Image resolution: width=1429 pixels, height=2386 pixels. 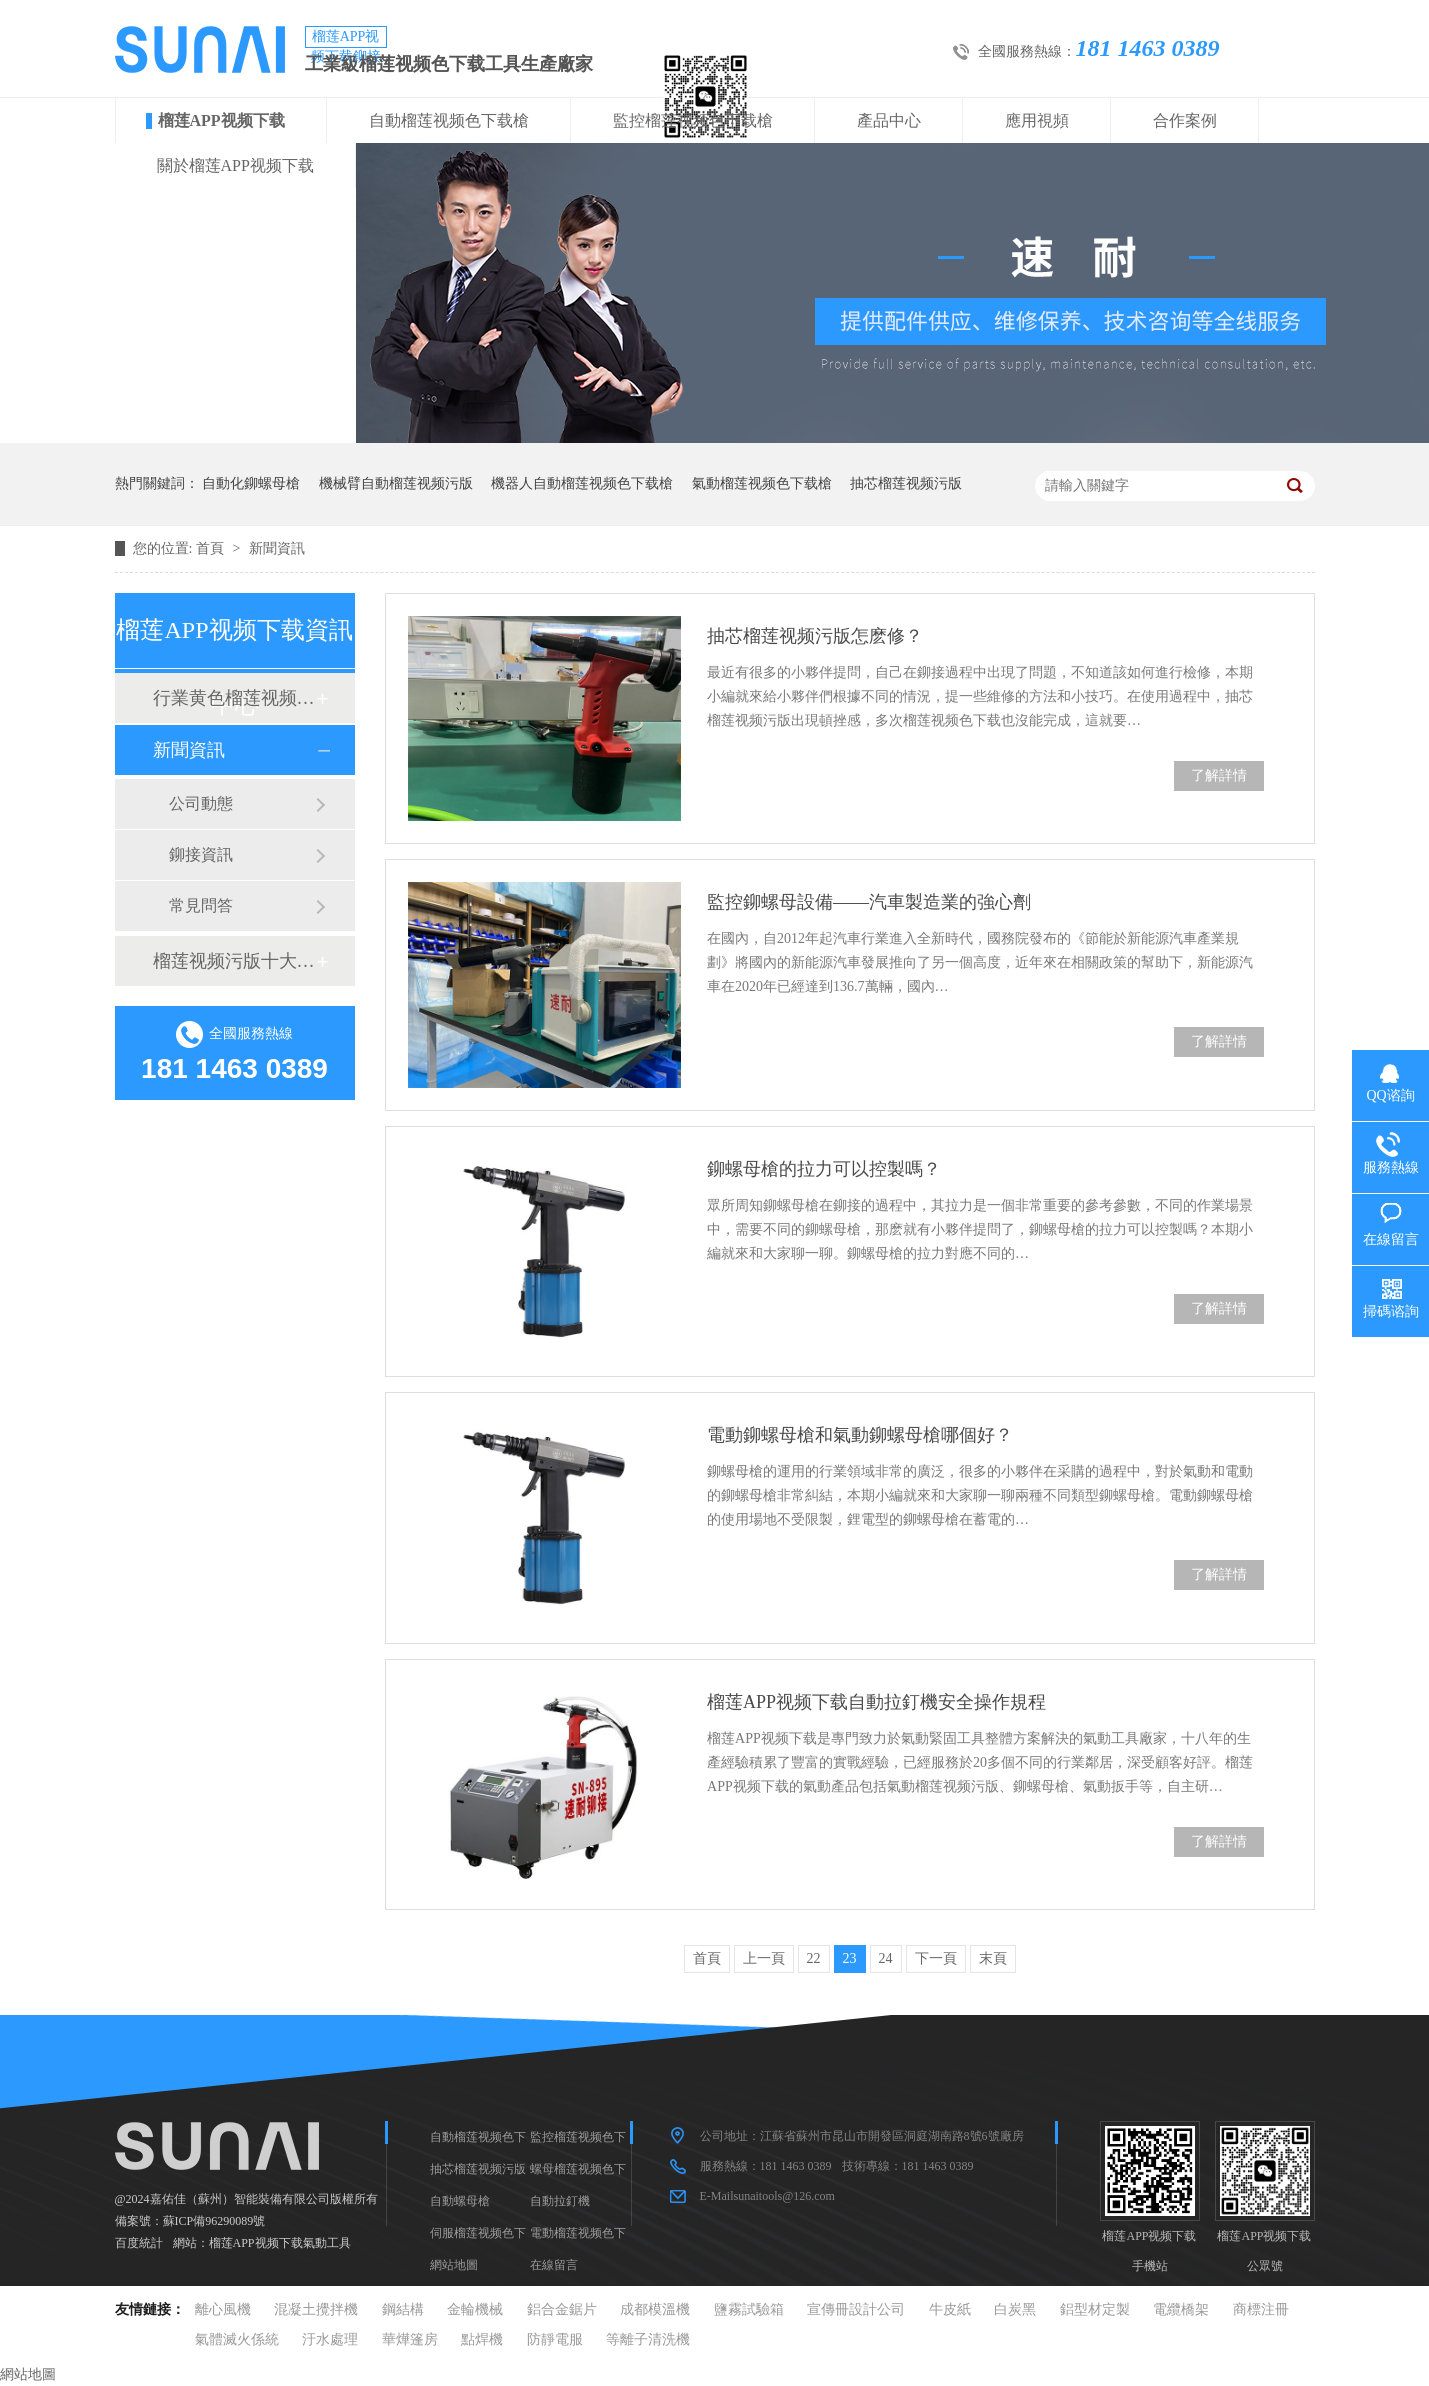 I want to click on 鹽霧試驗箱, so click(x=749, y=2309).